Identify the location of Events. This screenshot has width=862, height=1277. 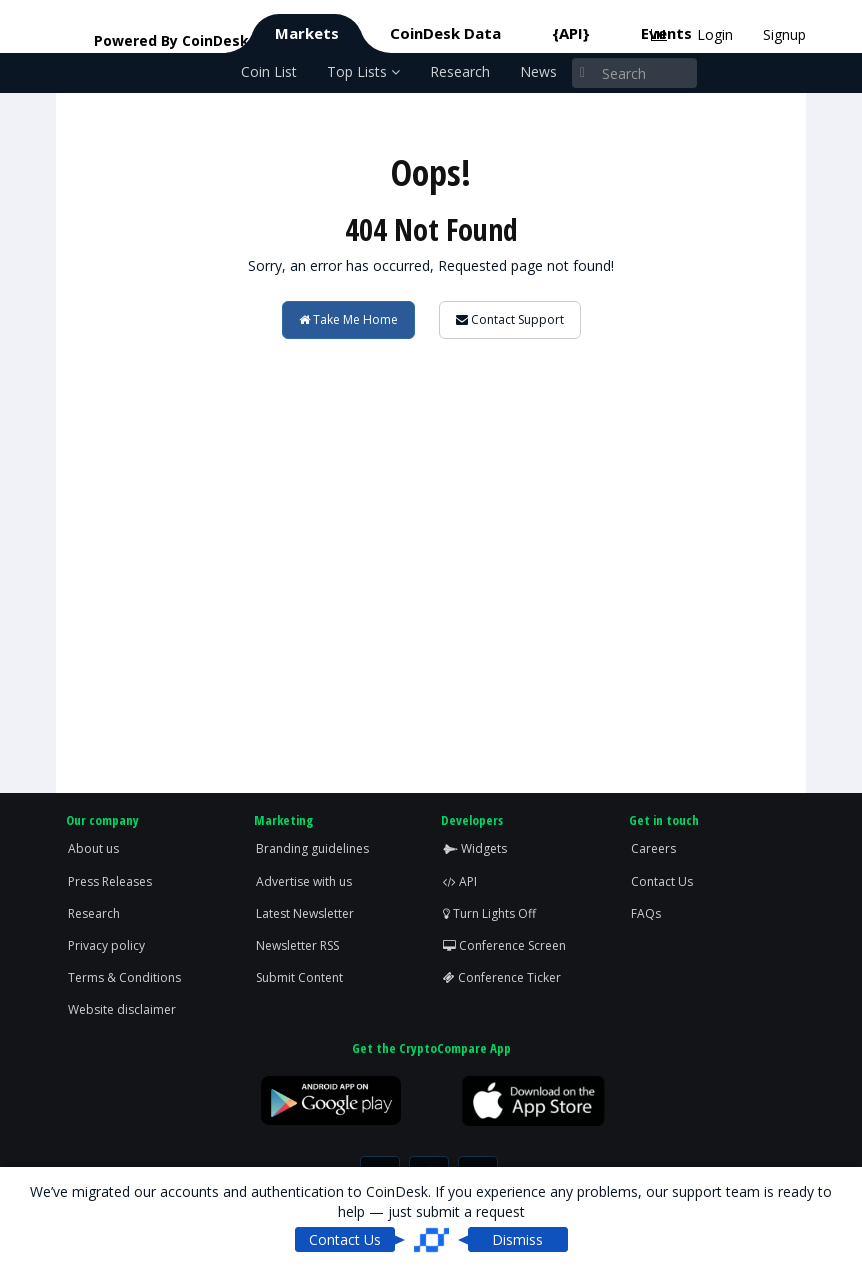
(666, 33).